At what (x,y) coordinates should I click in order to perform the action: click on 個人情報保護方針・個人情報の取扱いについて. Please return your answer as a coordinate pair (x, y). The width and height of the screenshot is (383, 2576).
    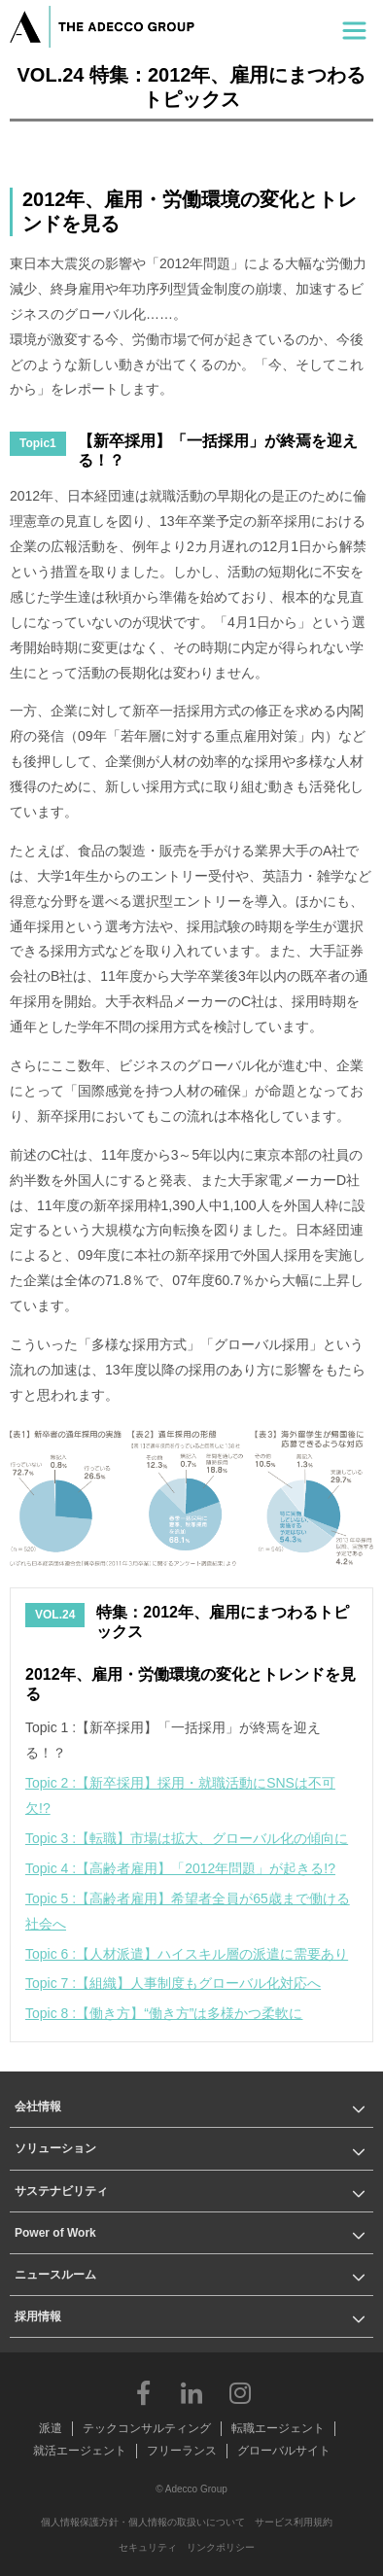
    Looking at the image, I should click on (143, 2522).